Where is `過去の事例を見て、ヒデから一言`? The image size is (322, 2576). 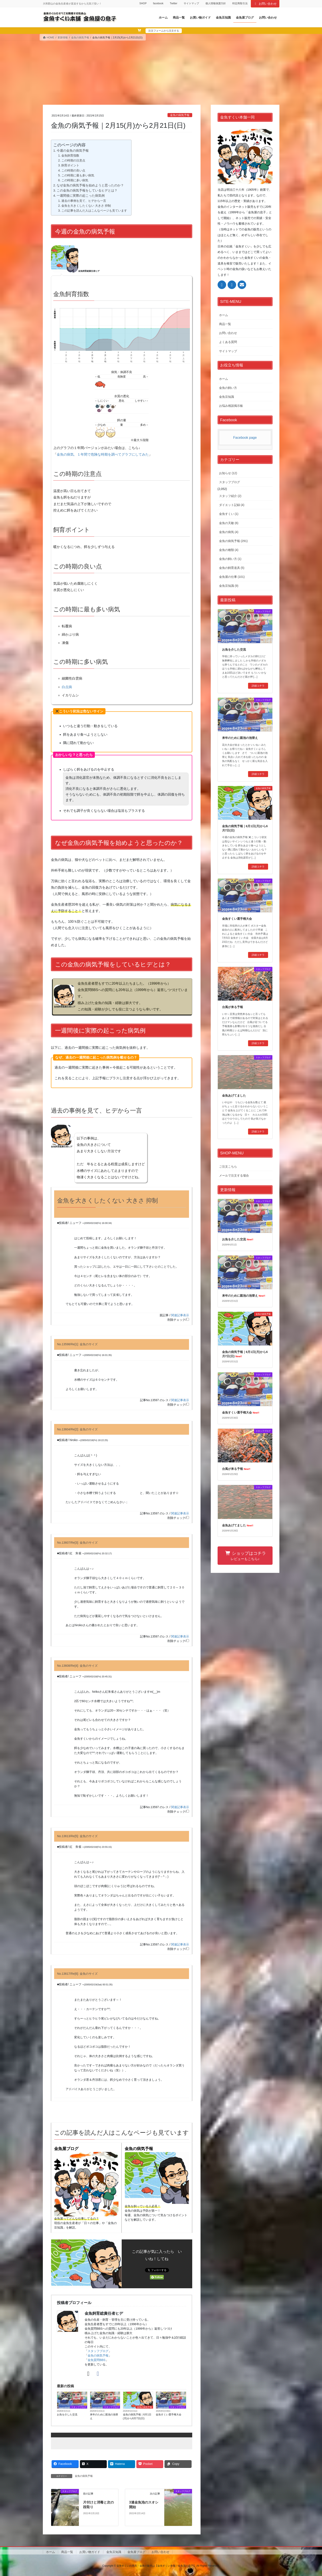 過去の事例を見て、ヒデから一言 is located at coordinates (83, 200).